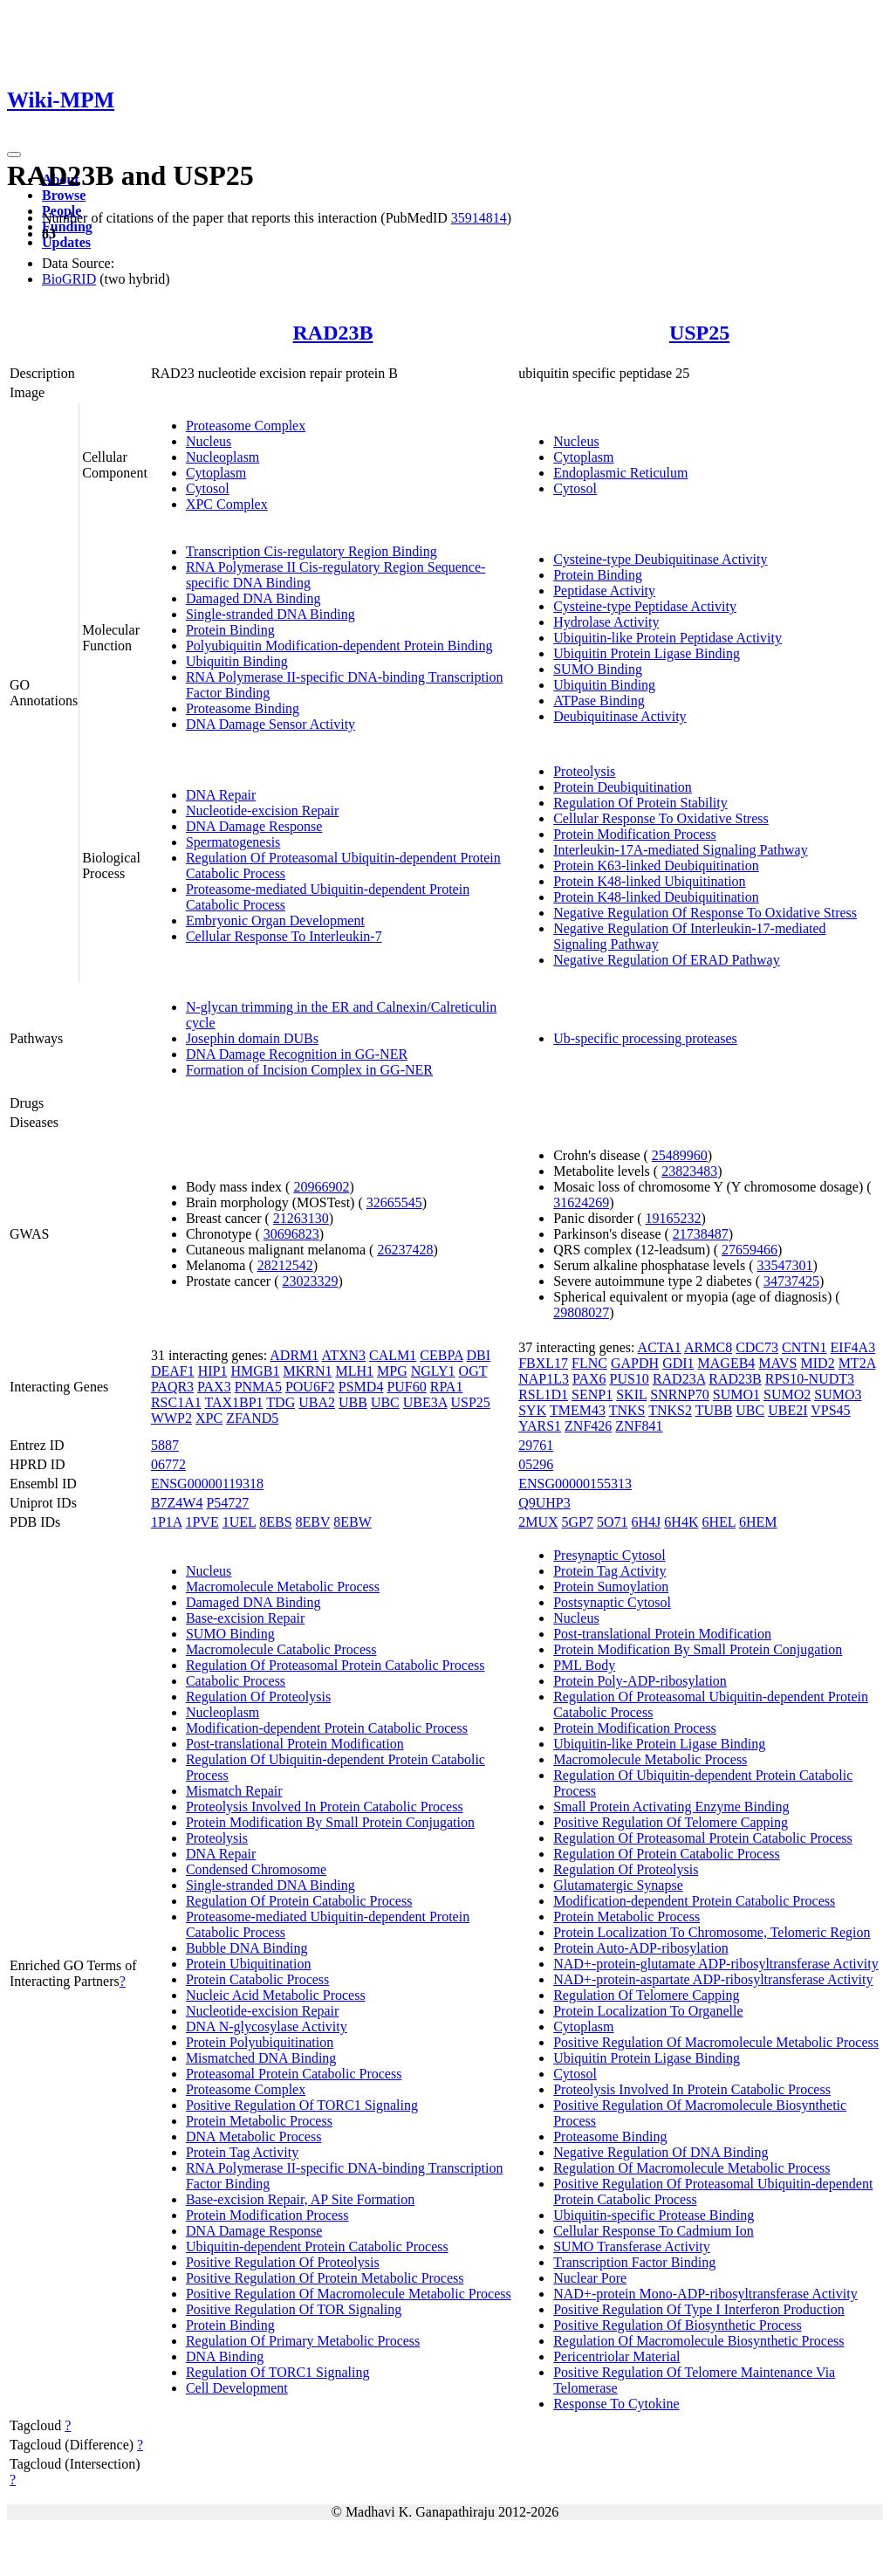  I want to click on Cell Development, so click(237, 2387).